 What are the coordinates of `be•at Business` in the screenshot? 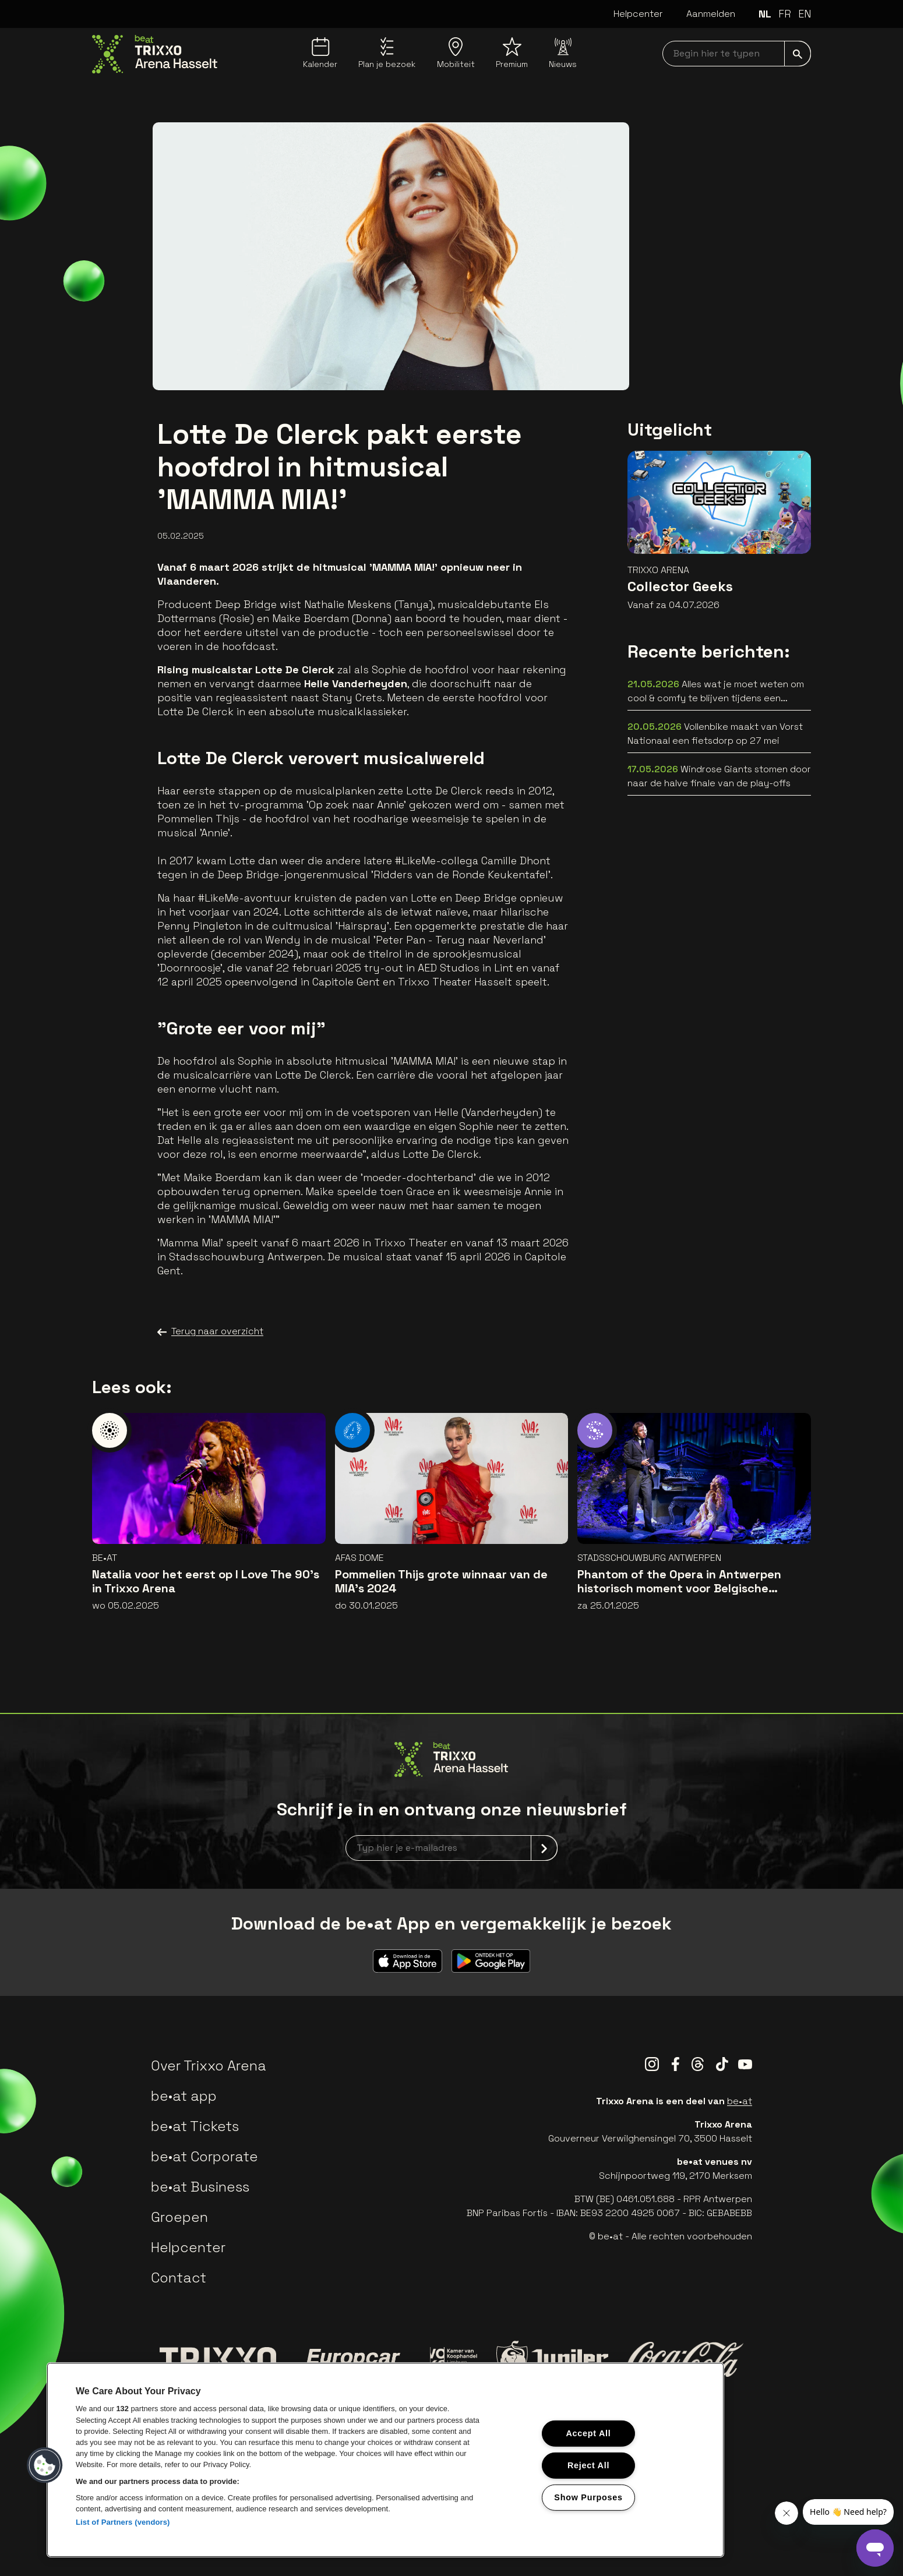 It's located at (200, 2187).